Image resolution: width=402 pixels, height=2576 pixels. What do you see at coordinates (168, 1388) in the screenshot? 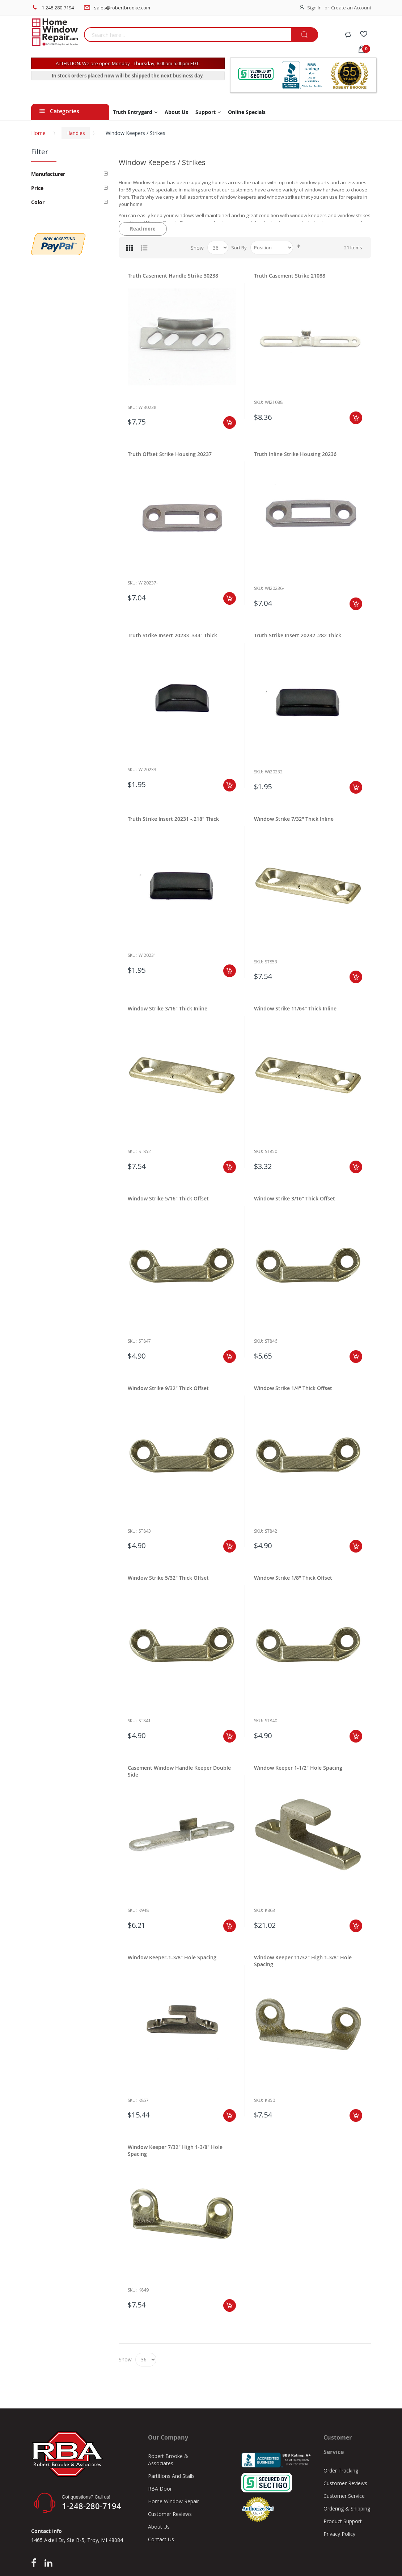
I see `Window Strike 9/32" Thick Offset` at bounding box center [168, 1388].